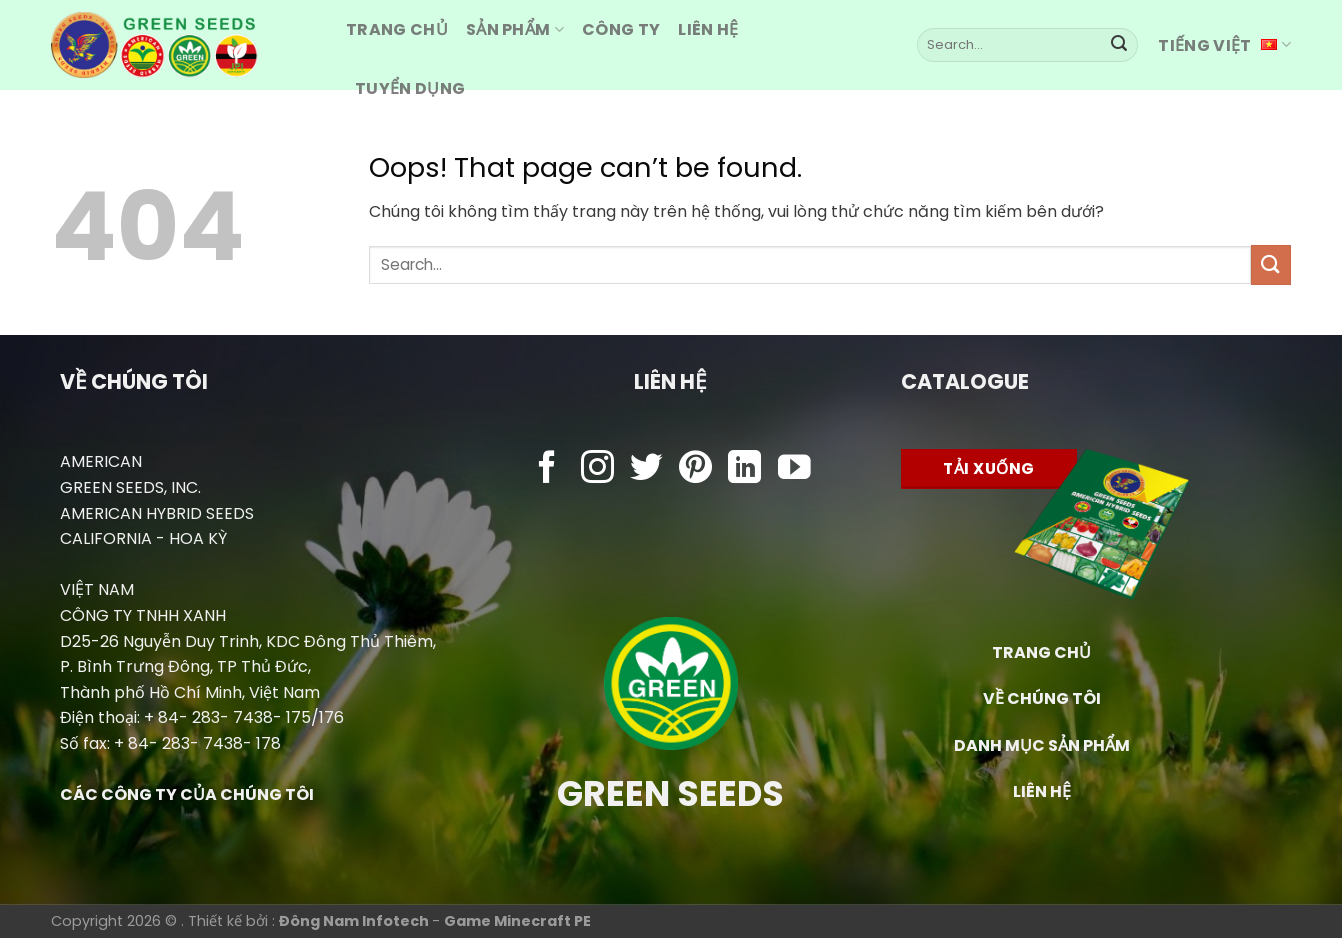 The width and height of the screenshot is (1342, 938). Describe the element at coordinates (1041, 652) in the screenshot. I see `TRANG CHỦ` at that location.